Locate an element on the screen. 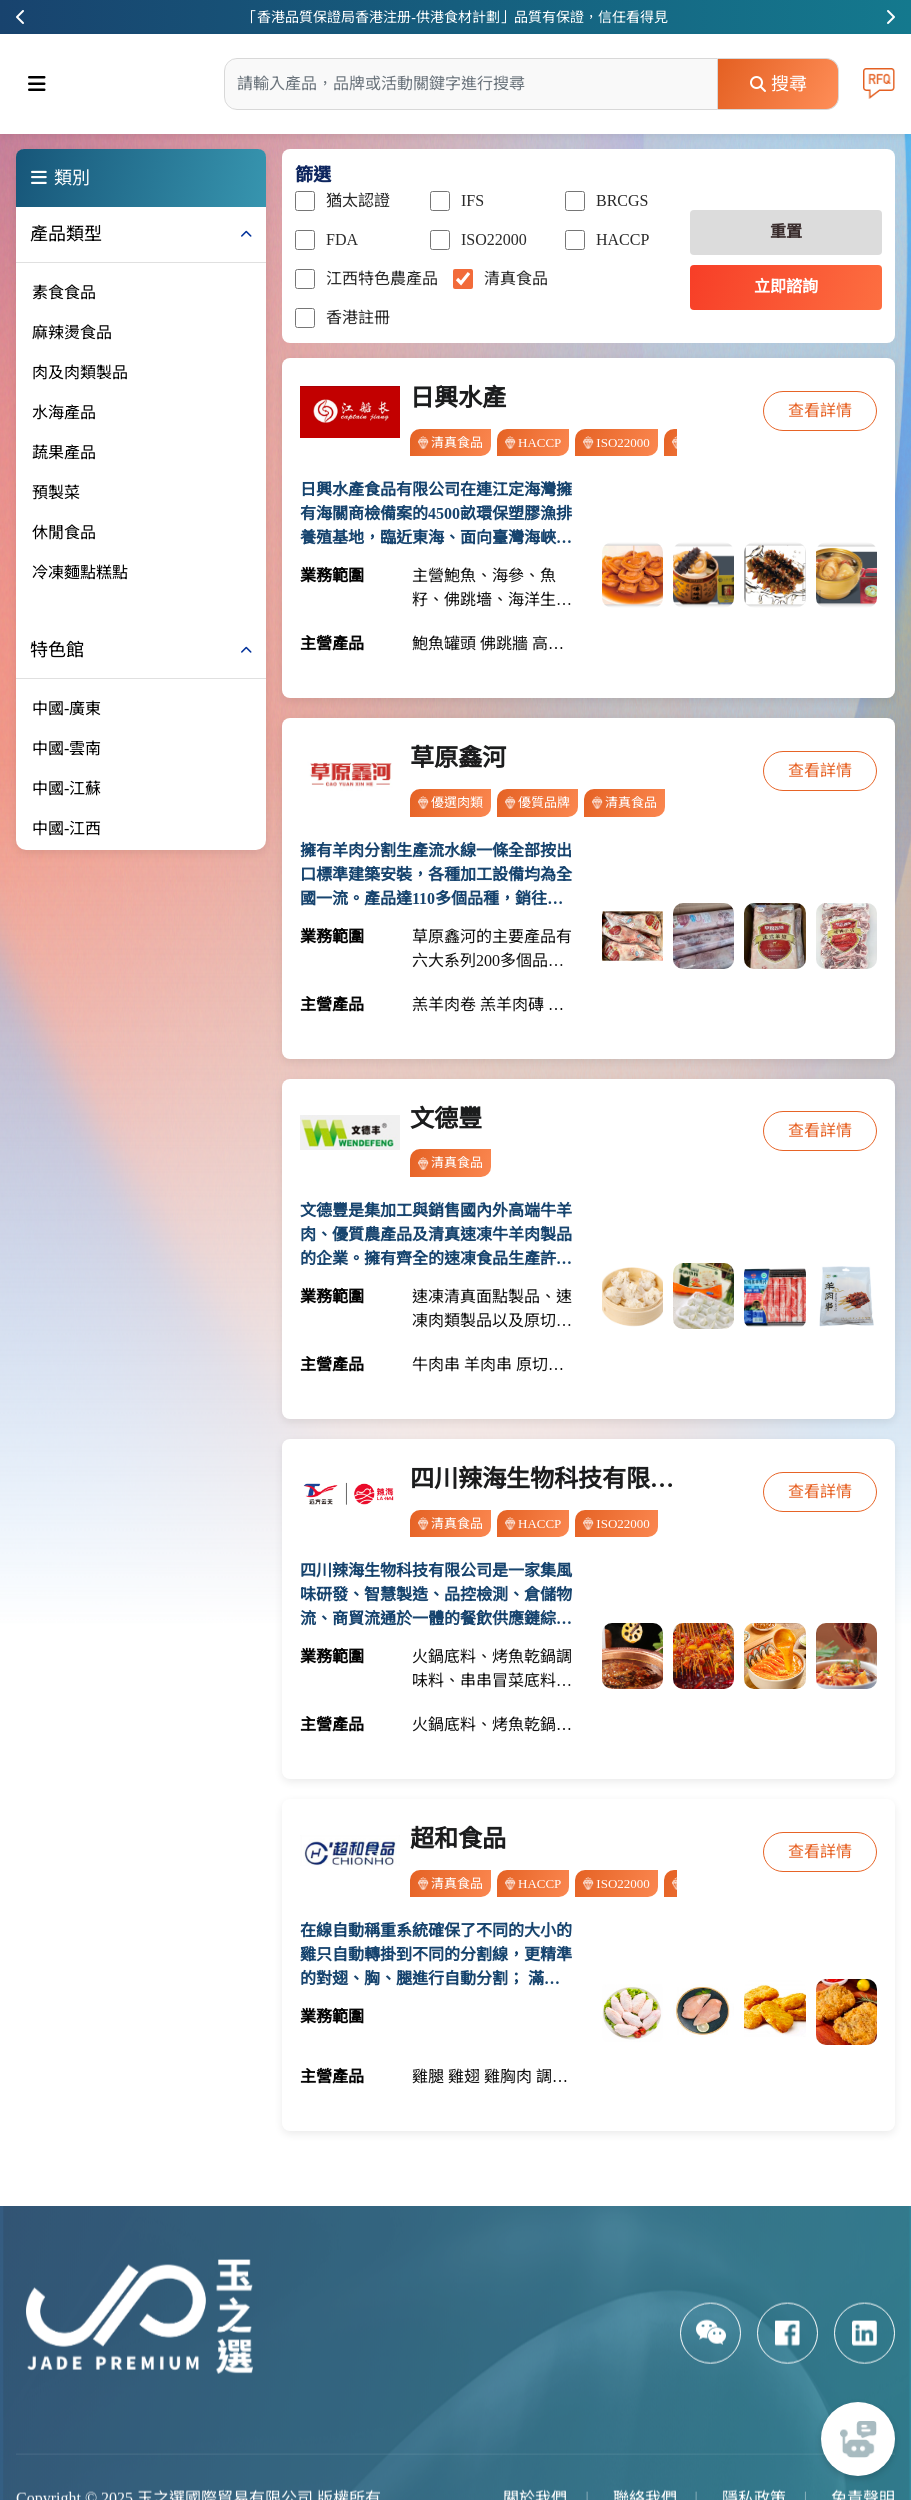 The image size is (911, 2500). HACCP is located at coordinates (607, 240).